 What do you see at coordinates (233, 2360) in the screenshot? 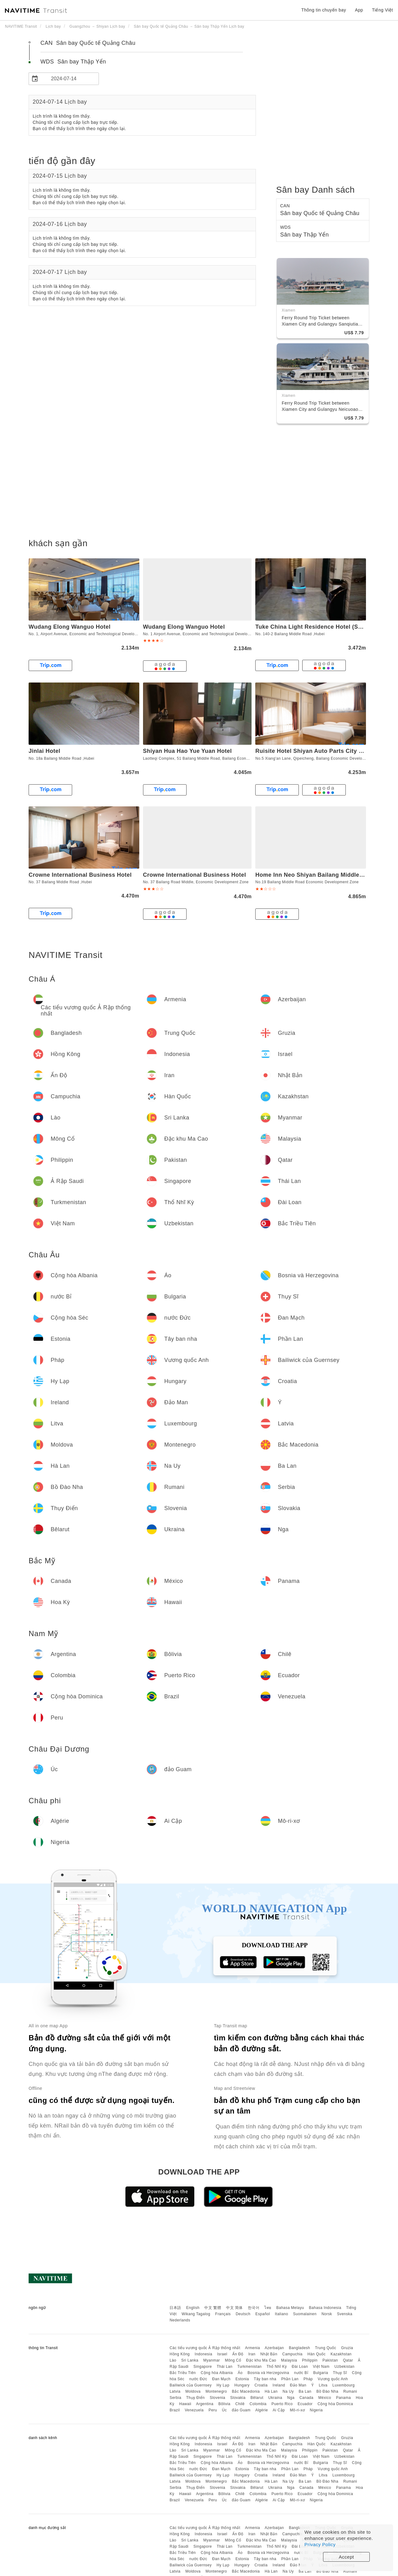
I see `Mông Cổ` at bounding box center [233, 2360].